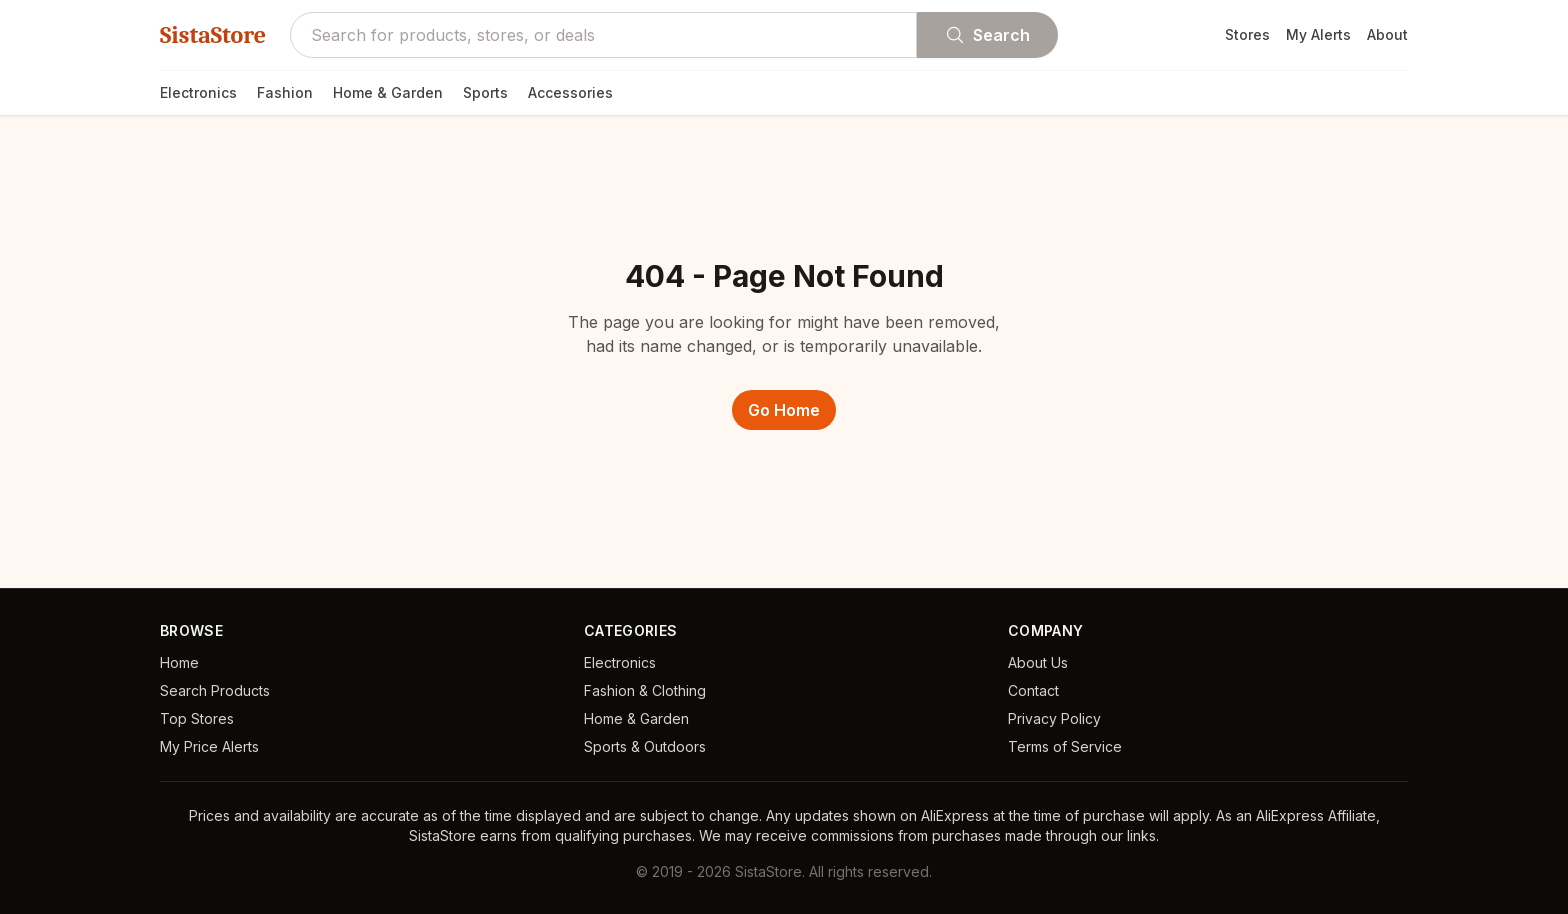 This screenshot has height=914, width=1568. Describe the element at coordinates (209, 746) in the screenshot. I see `My Price Alerts` at that location.